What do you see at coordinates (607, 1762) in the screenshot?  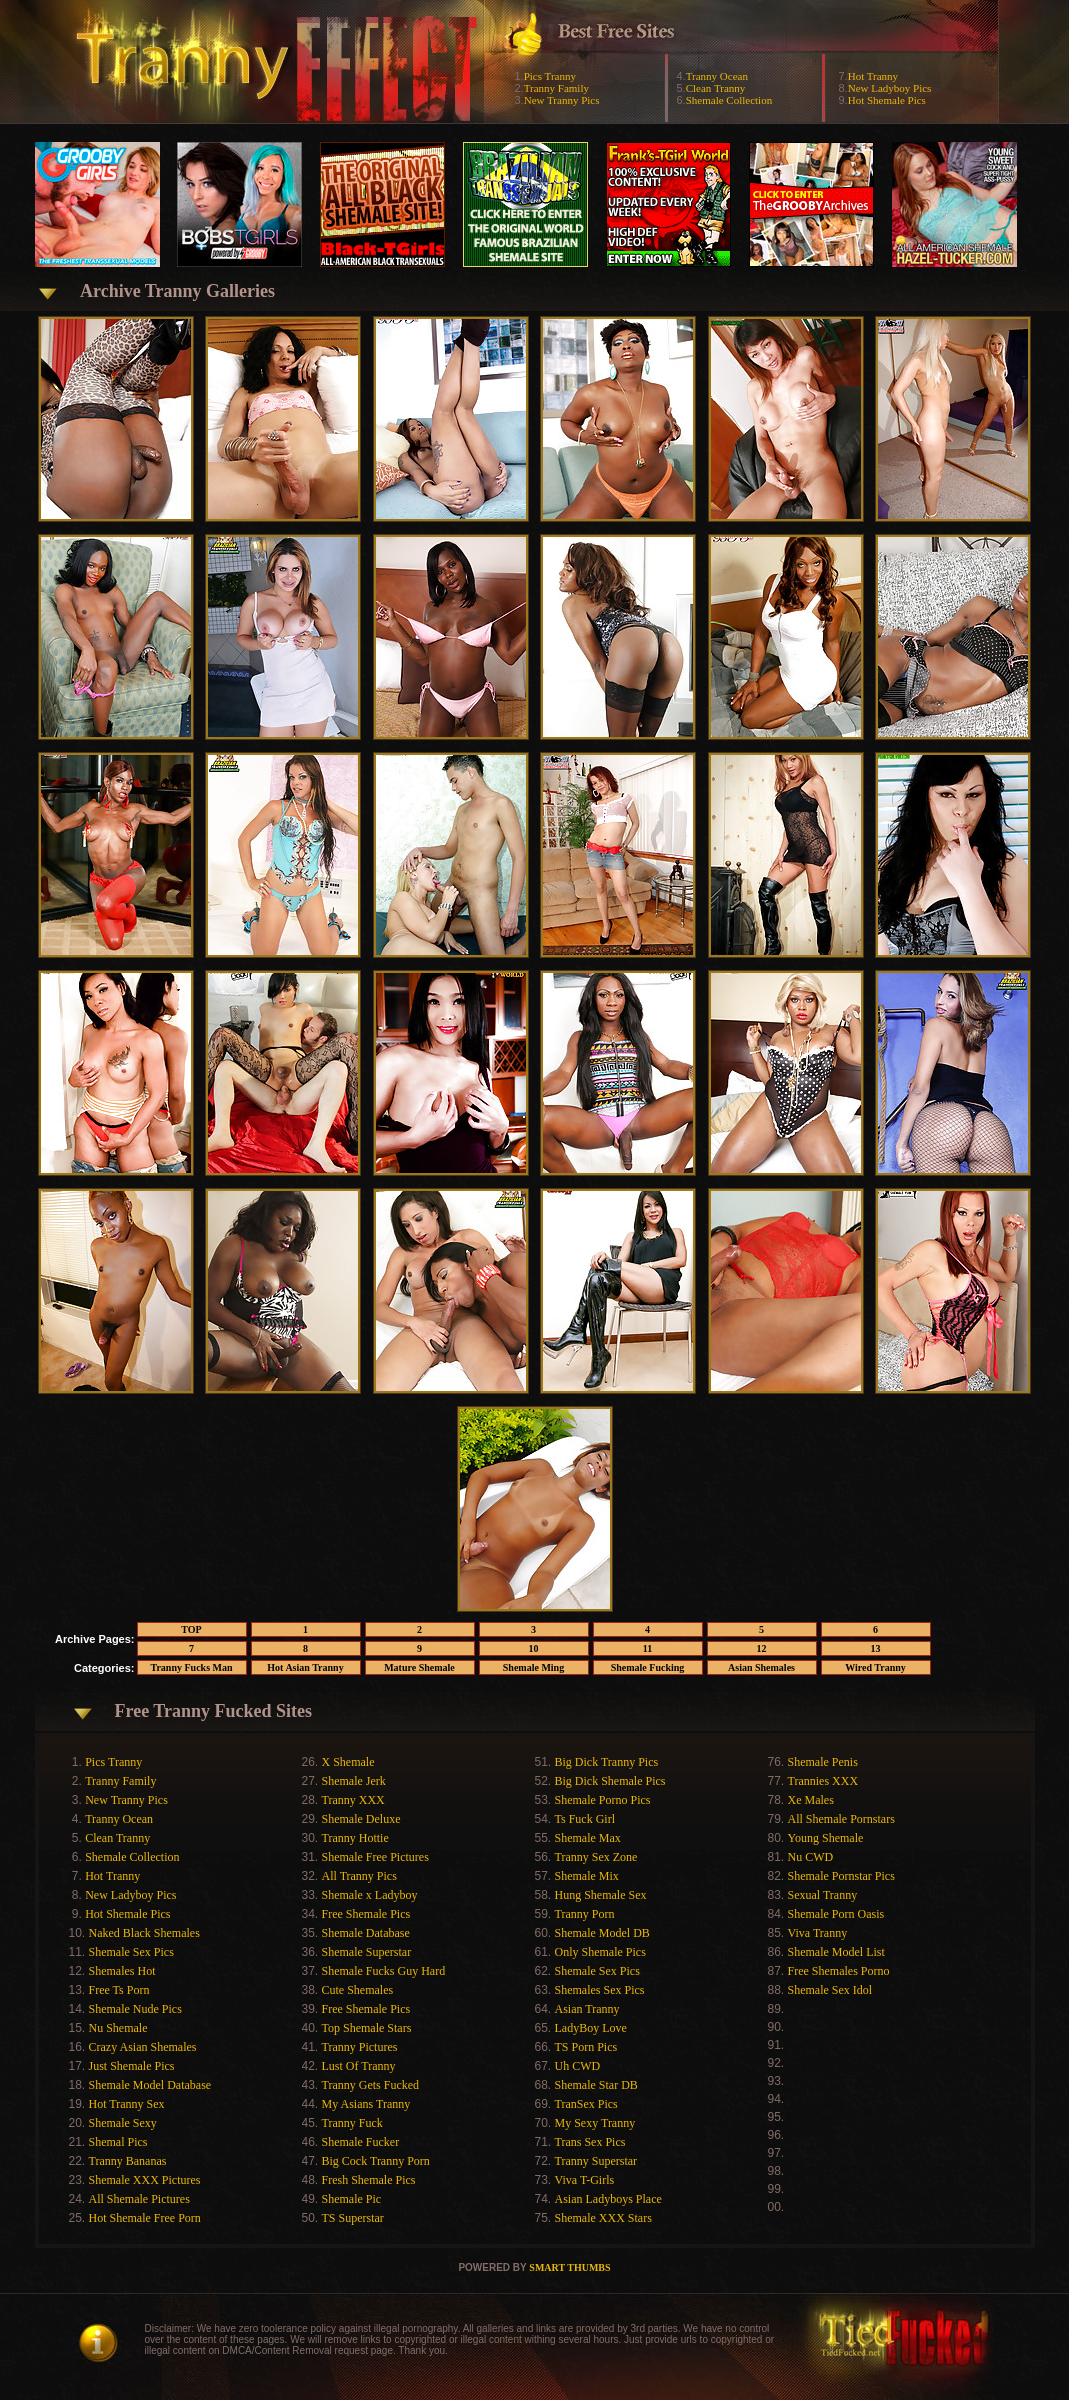 I see `Big Dick Tranny Pics` at bounding box center [607, 1762].